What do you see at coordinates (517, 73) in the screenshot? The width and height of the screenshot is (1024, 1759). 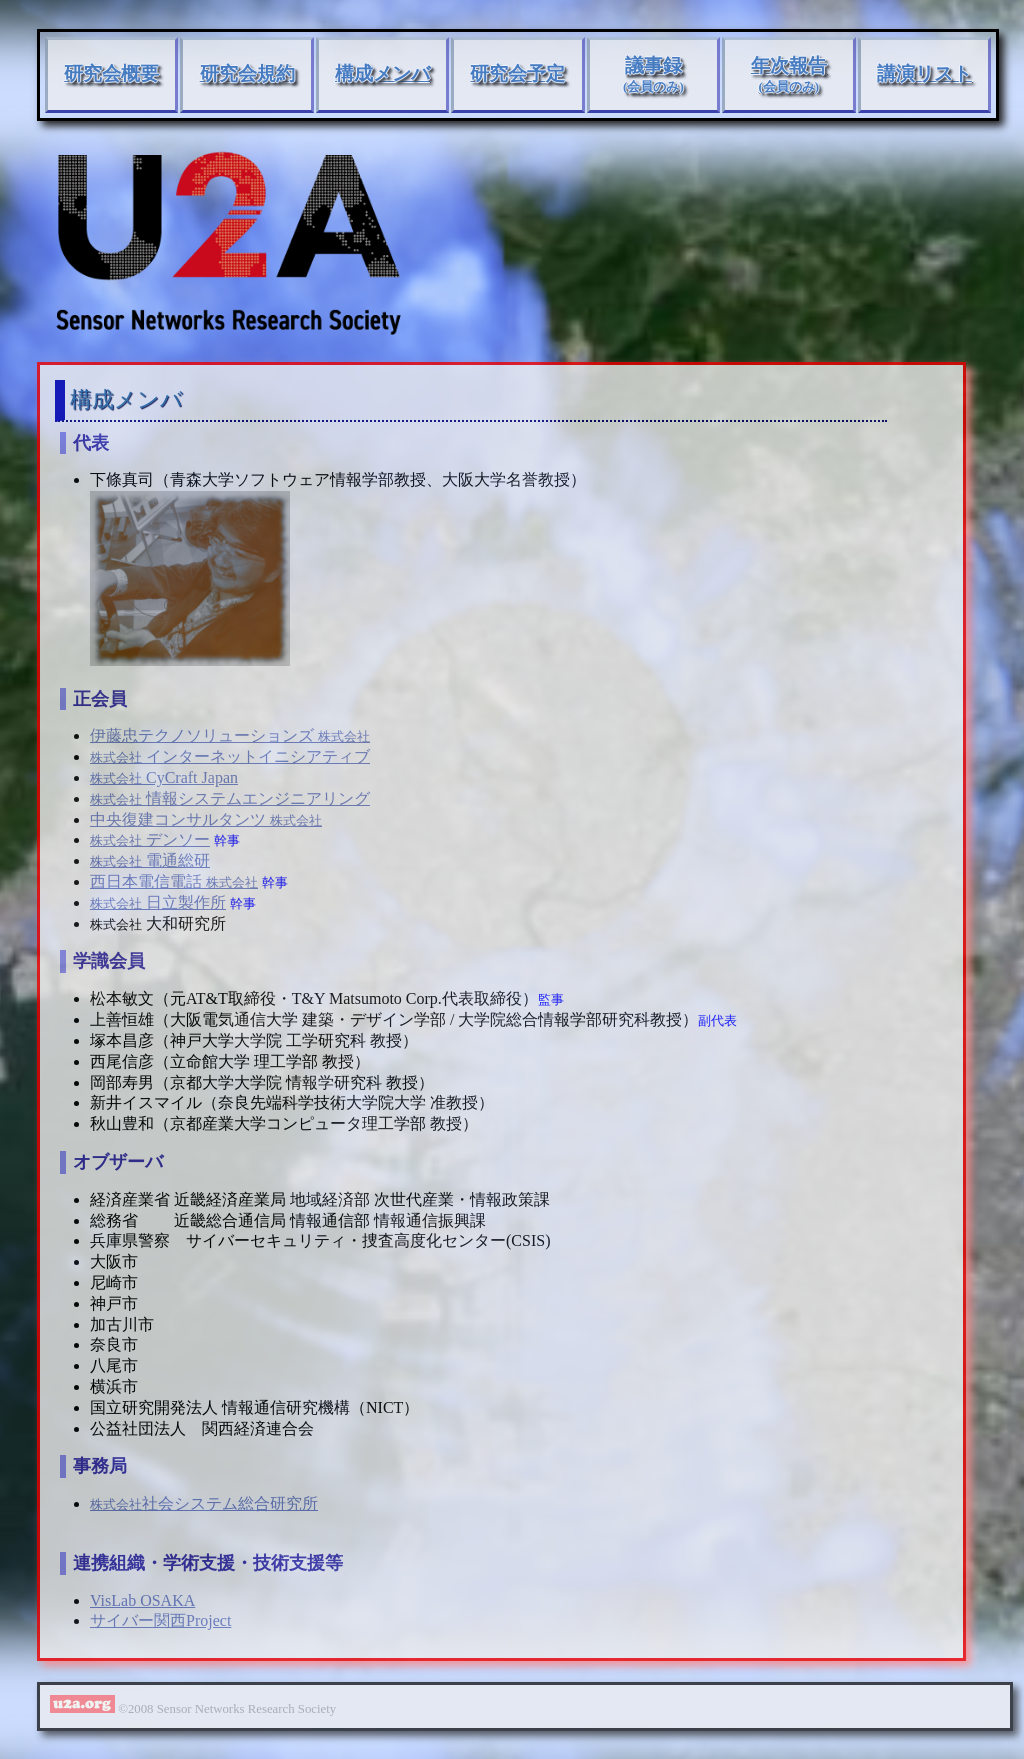 I see `研究会予定` at bounding box center [517, 73].